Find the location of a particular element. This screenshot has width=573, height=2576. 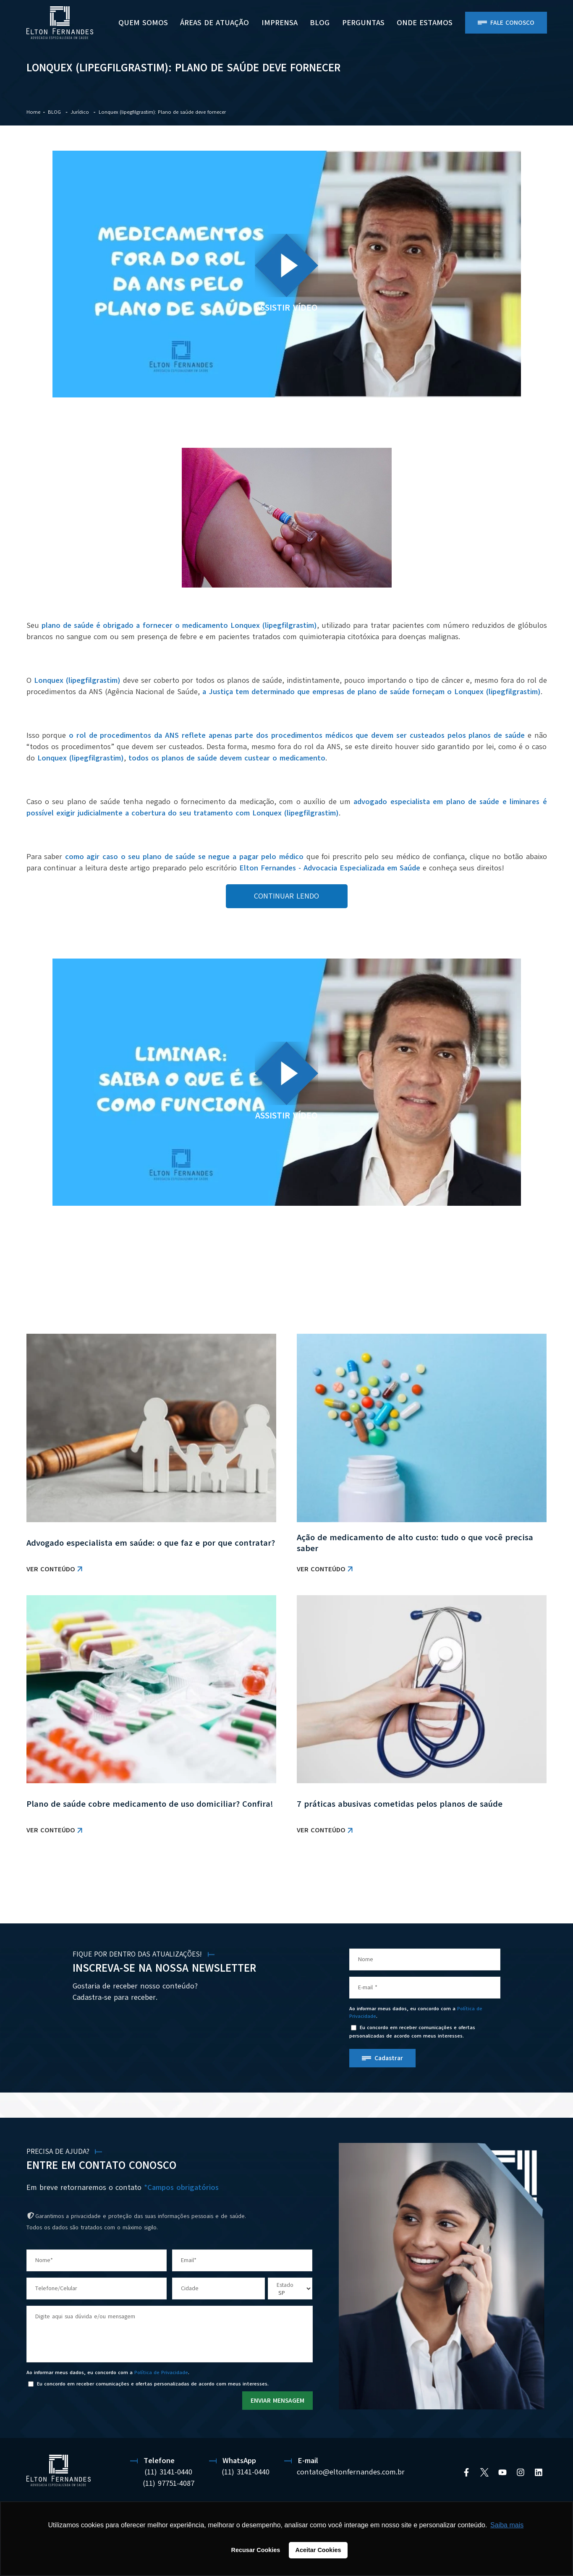

[Facebook] is located at coordinates (466, 2472).